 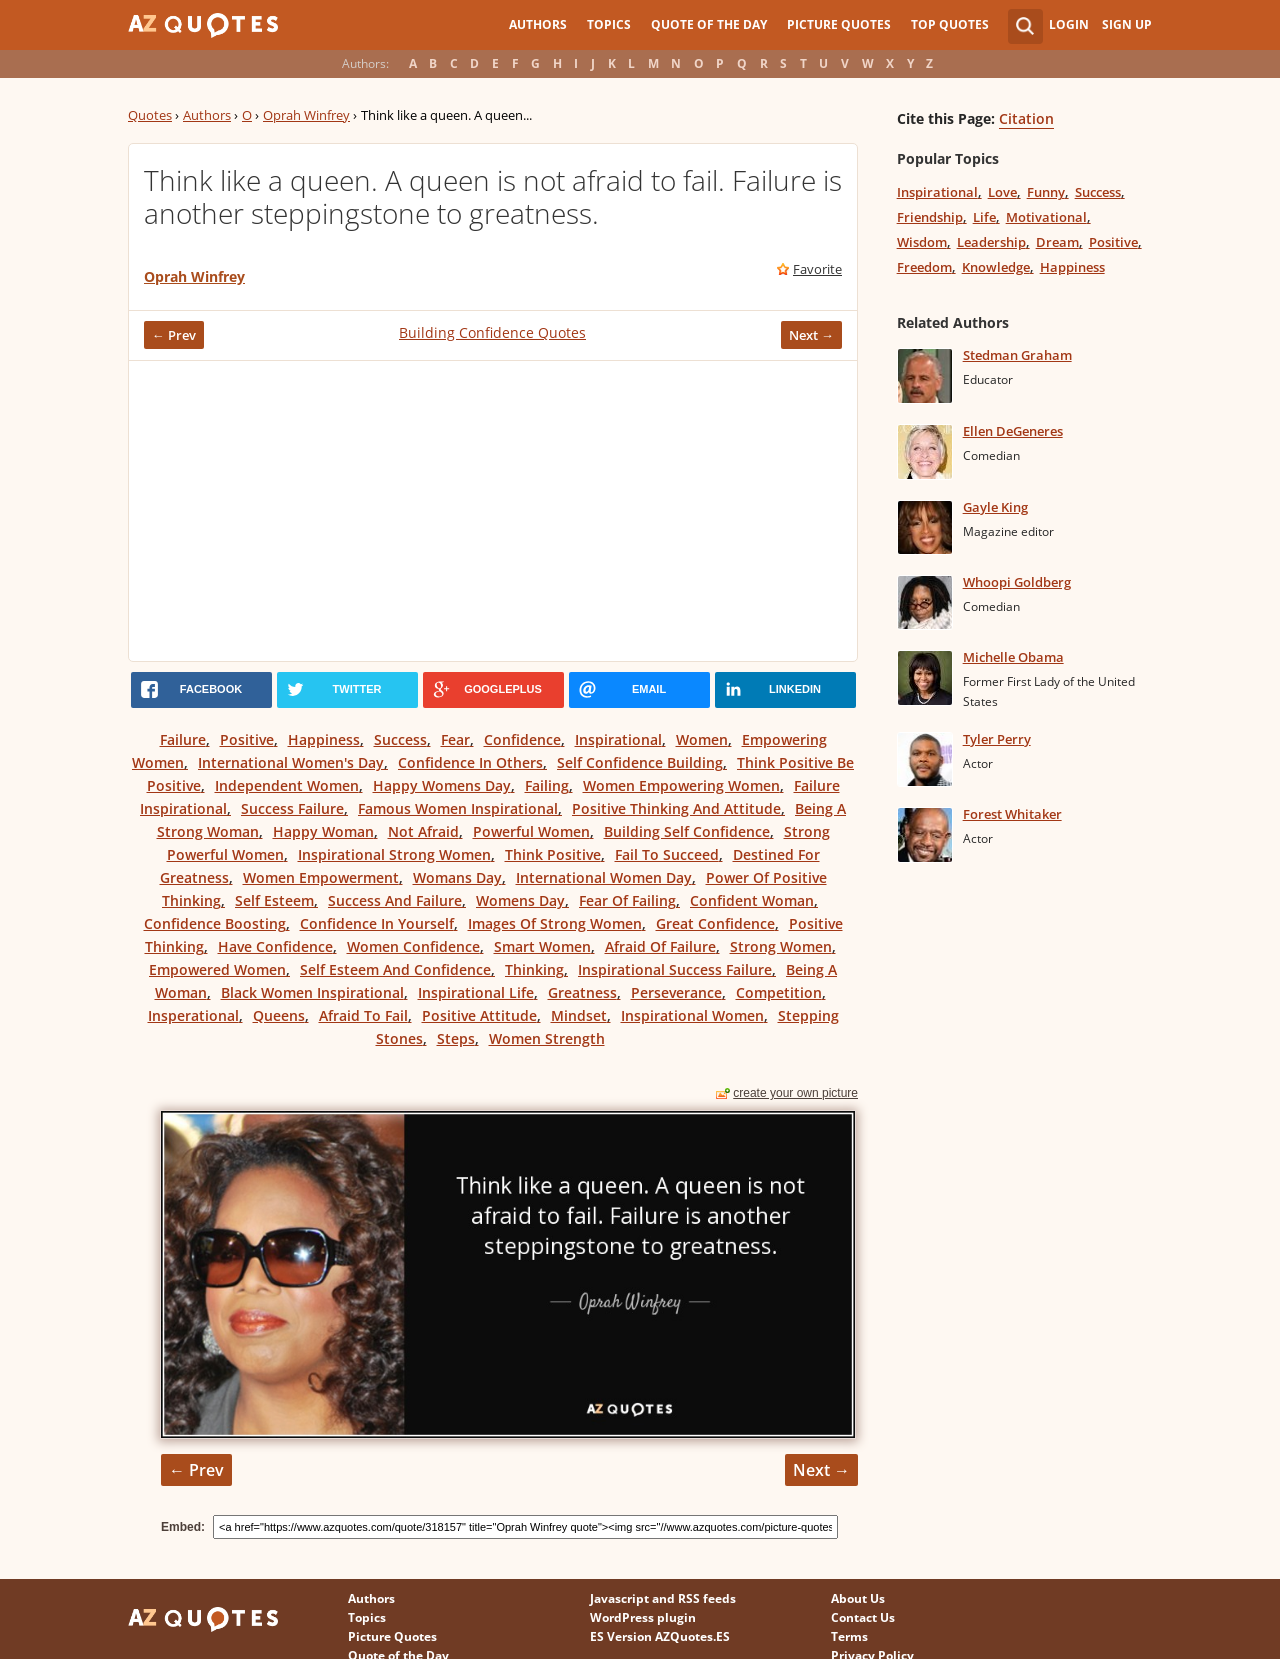 I want to click on Oprah Winfrey, so click(x=306, y=115).